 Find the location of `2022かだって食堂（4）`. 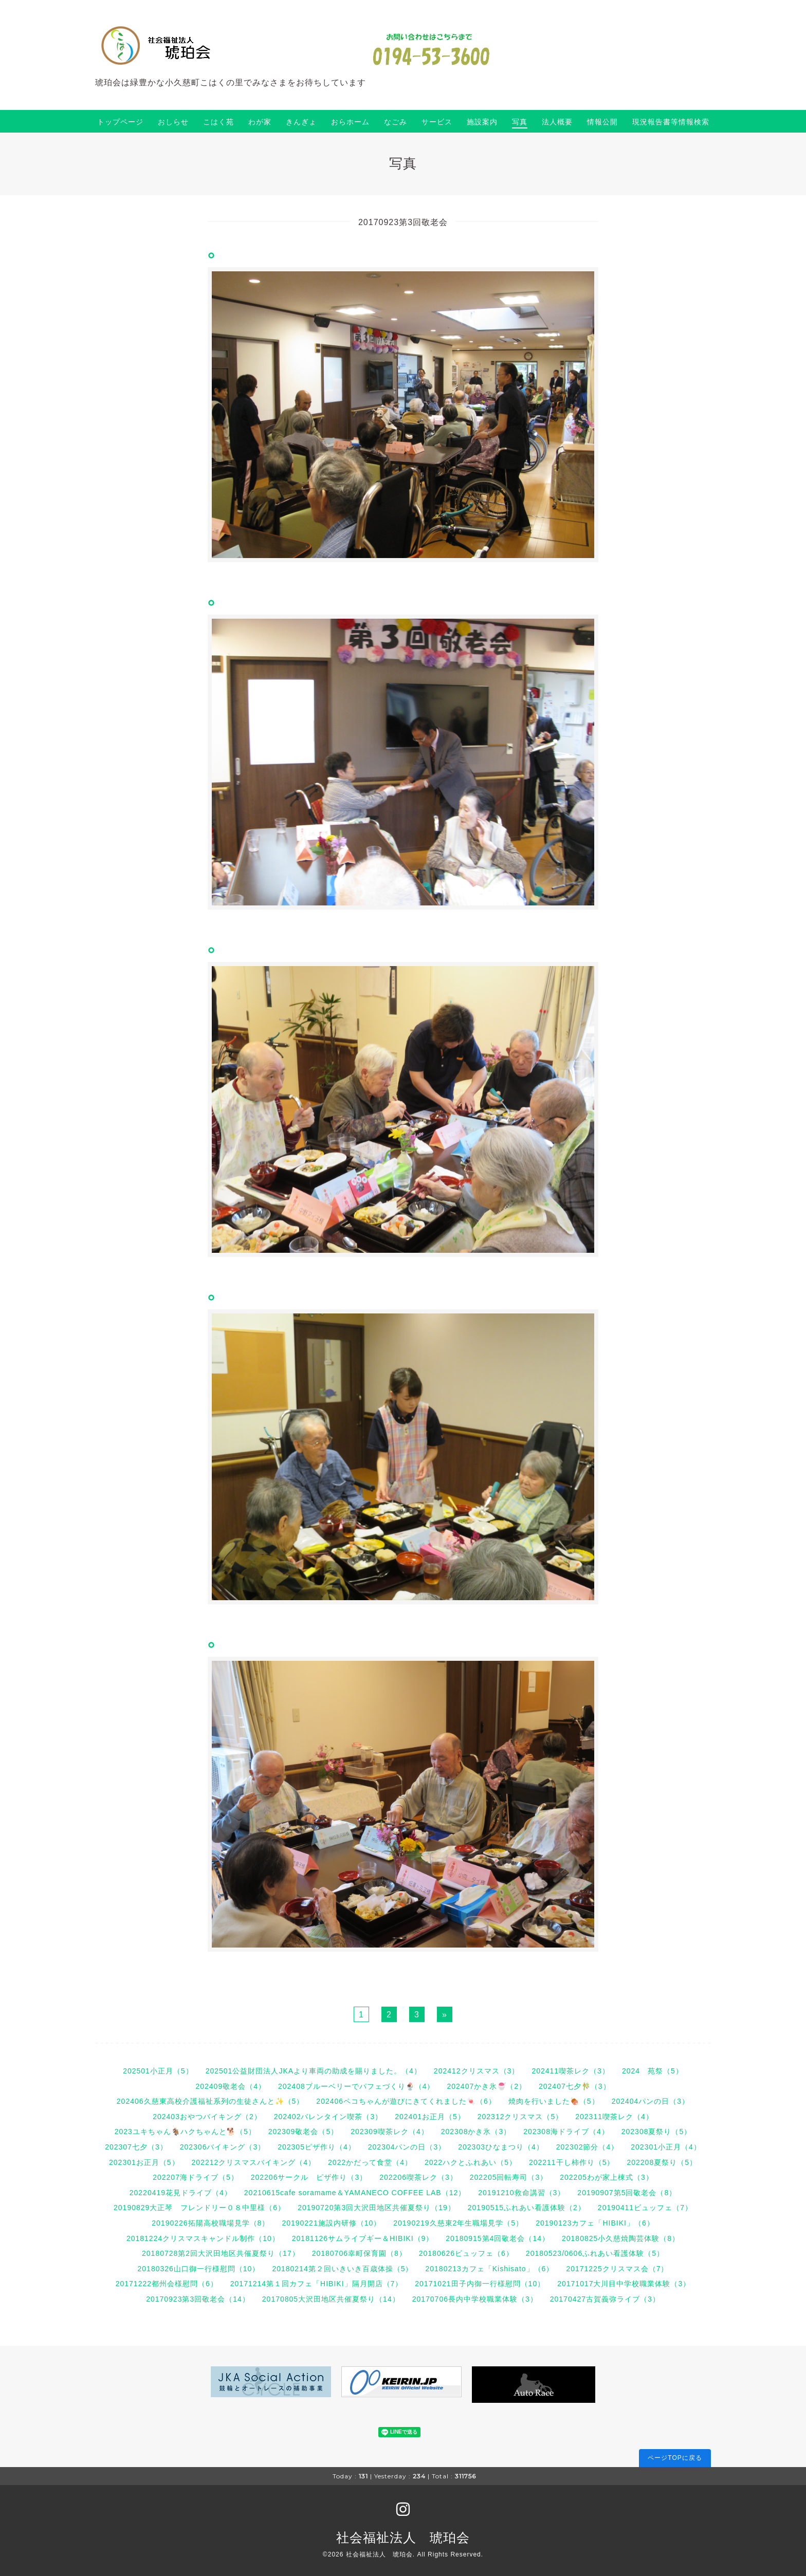

2022かだって食堂（4） is located at coordinates (370, 2162).